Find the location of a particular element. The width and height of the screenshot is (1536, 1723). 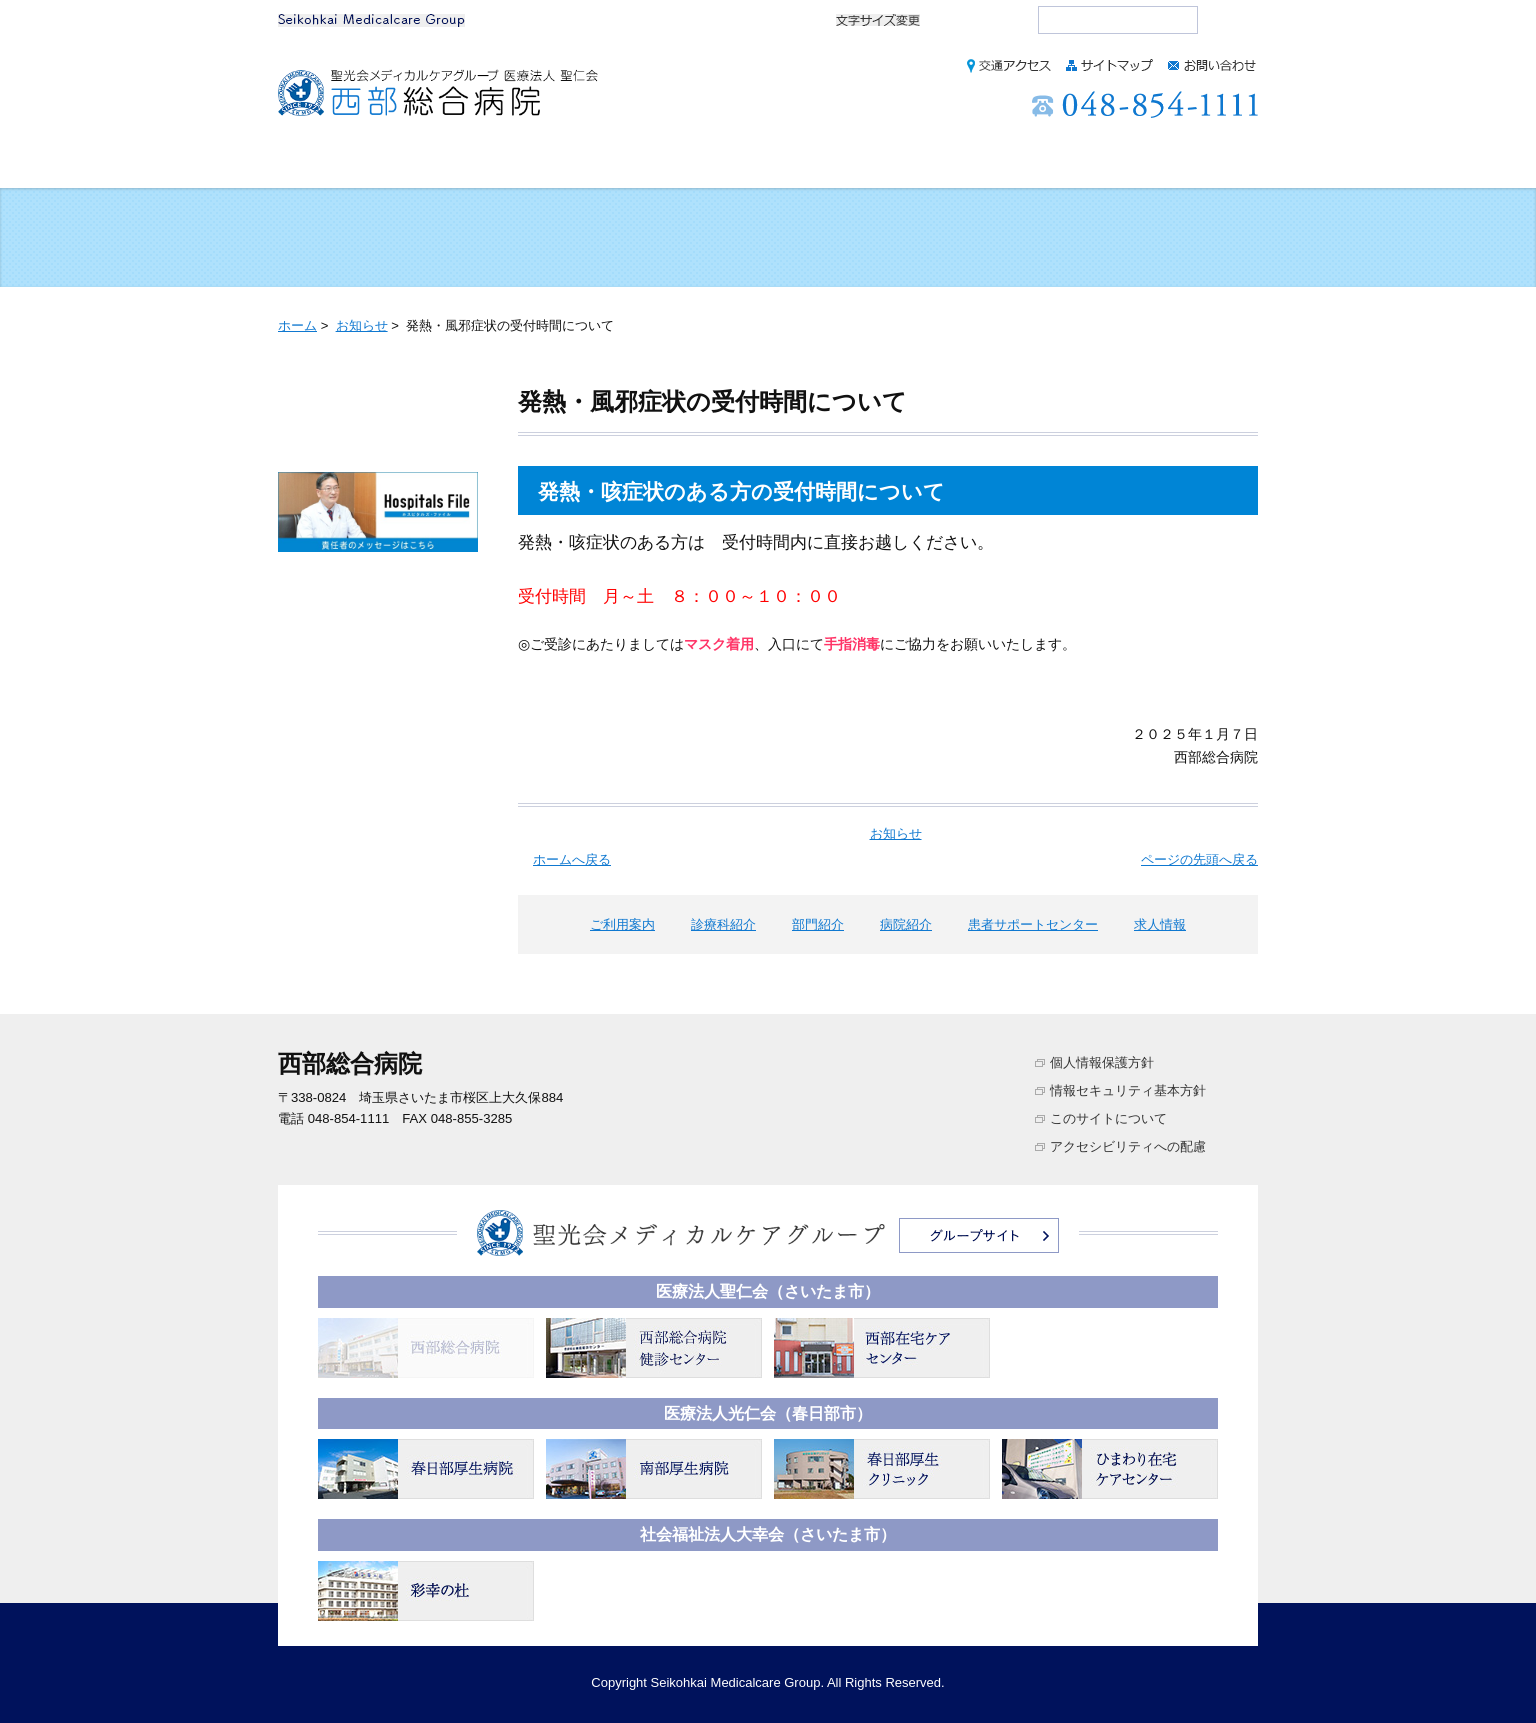

訪問リハビリを利用される方 is located at coordinates (966, 239).